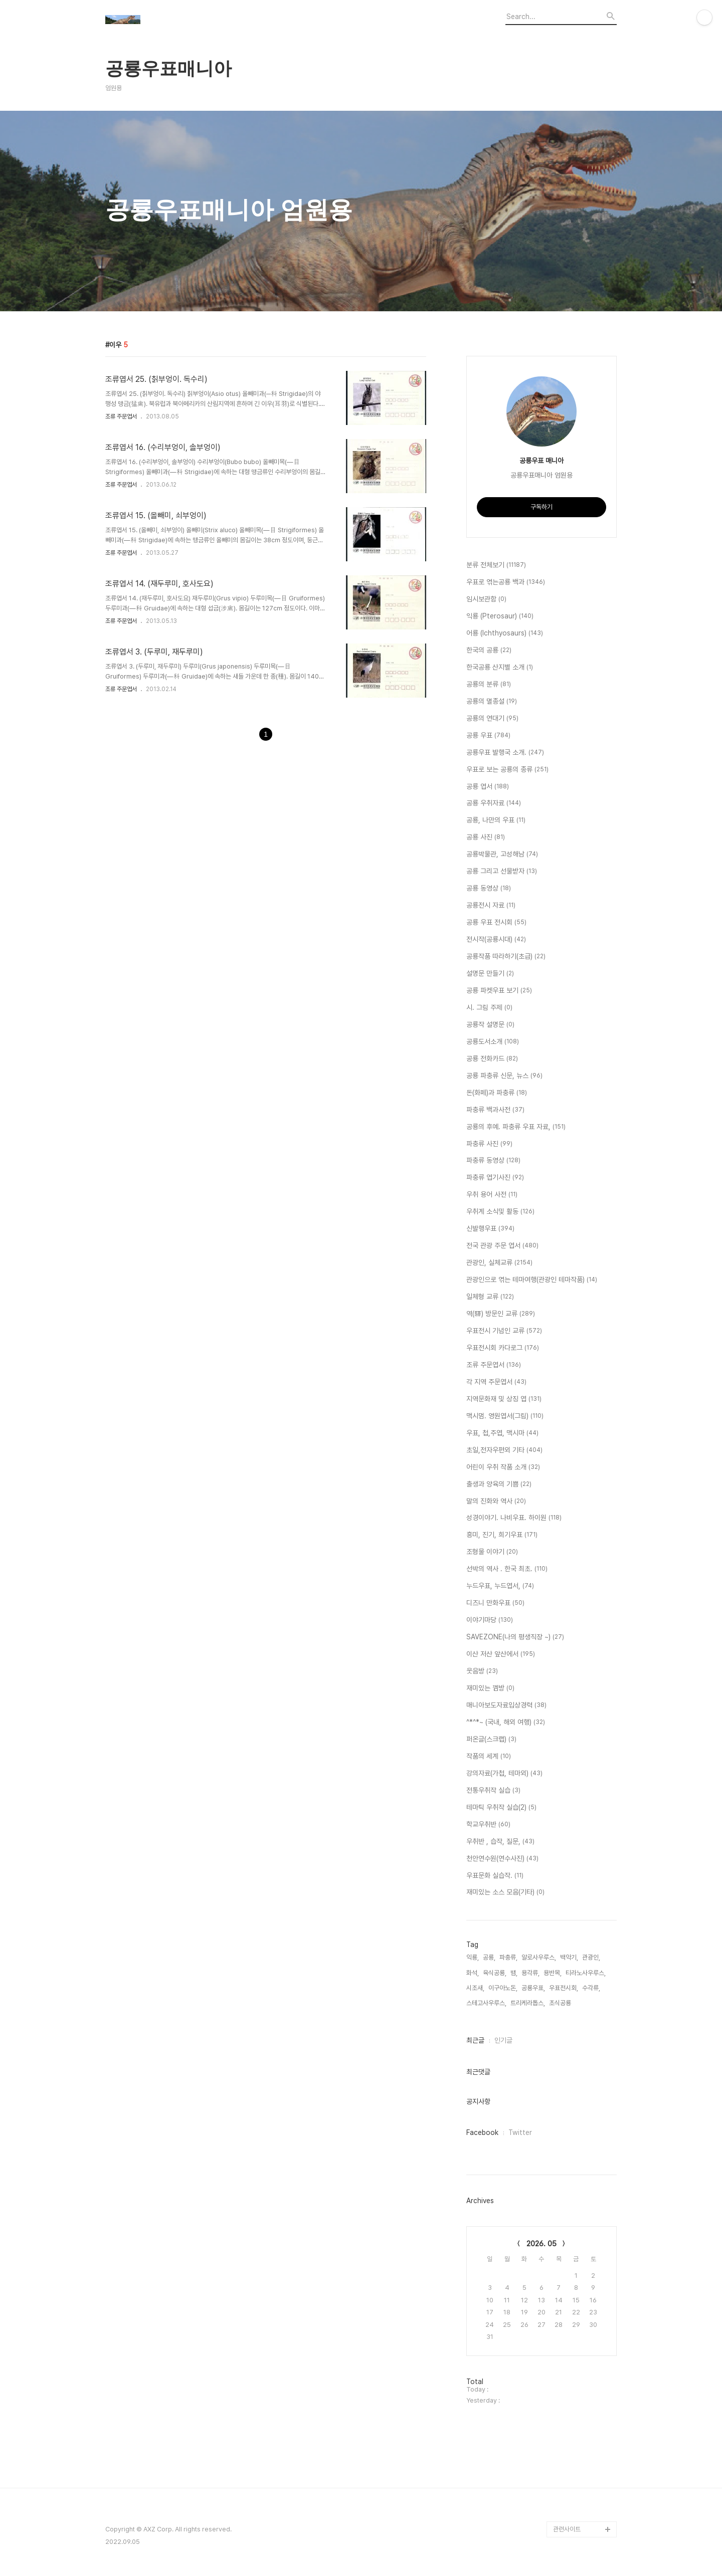 Image resolution: width=722 pixels, height=2576 pixels. Describe the element at coordinates (485, 837) in the screenshot. I see `공룡 사진` at that location.